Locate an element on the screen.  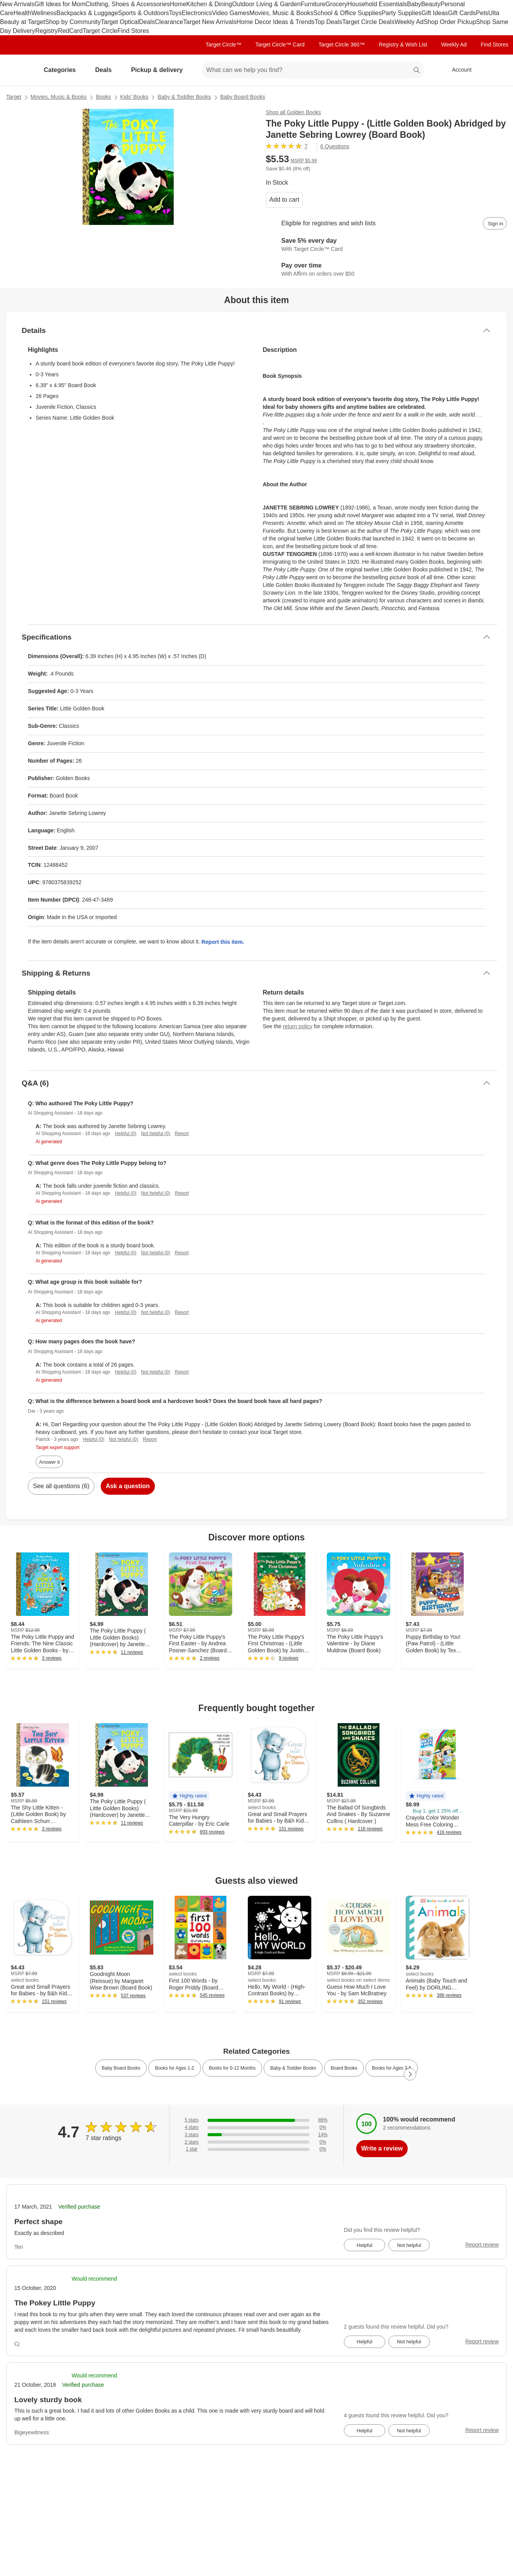
Helpful (0) is located at coordinates (125, 1133).